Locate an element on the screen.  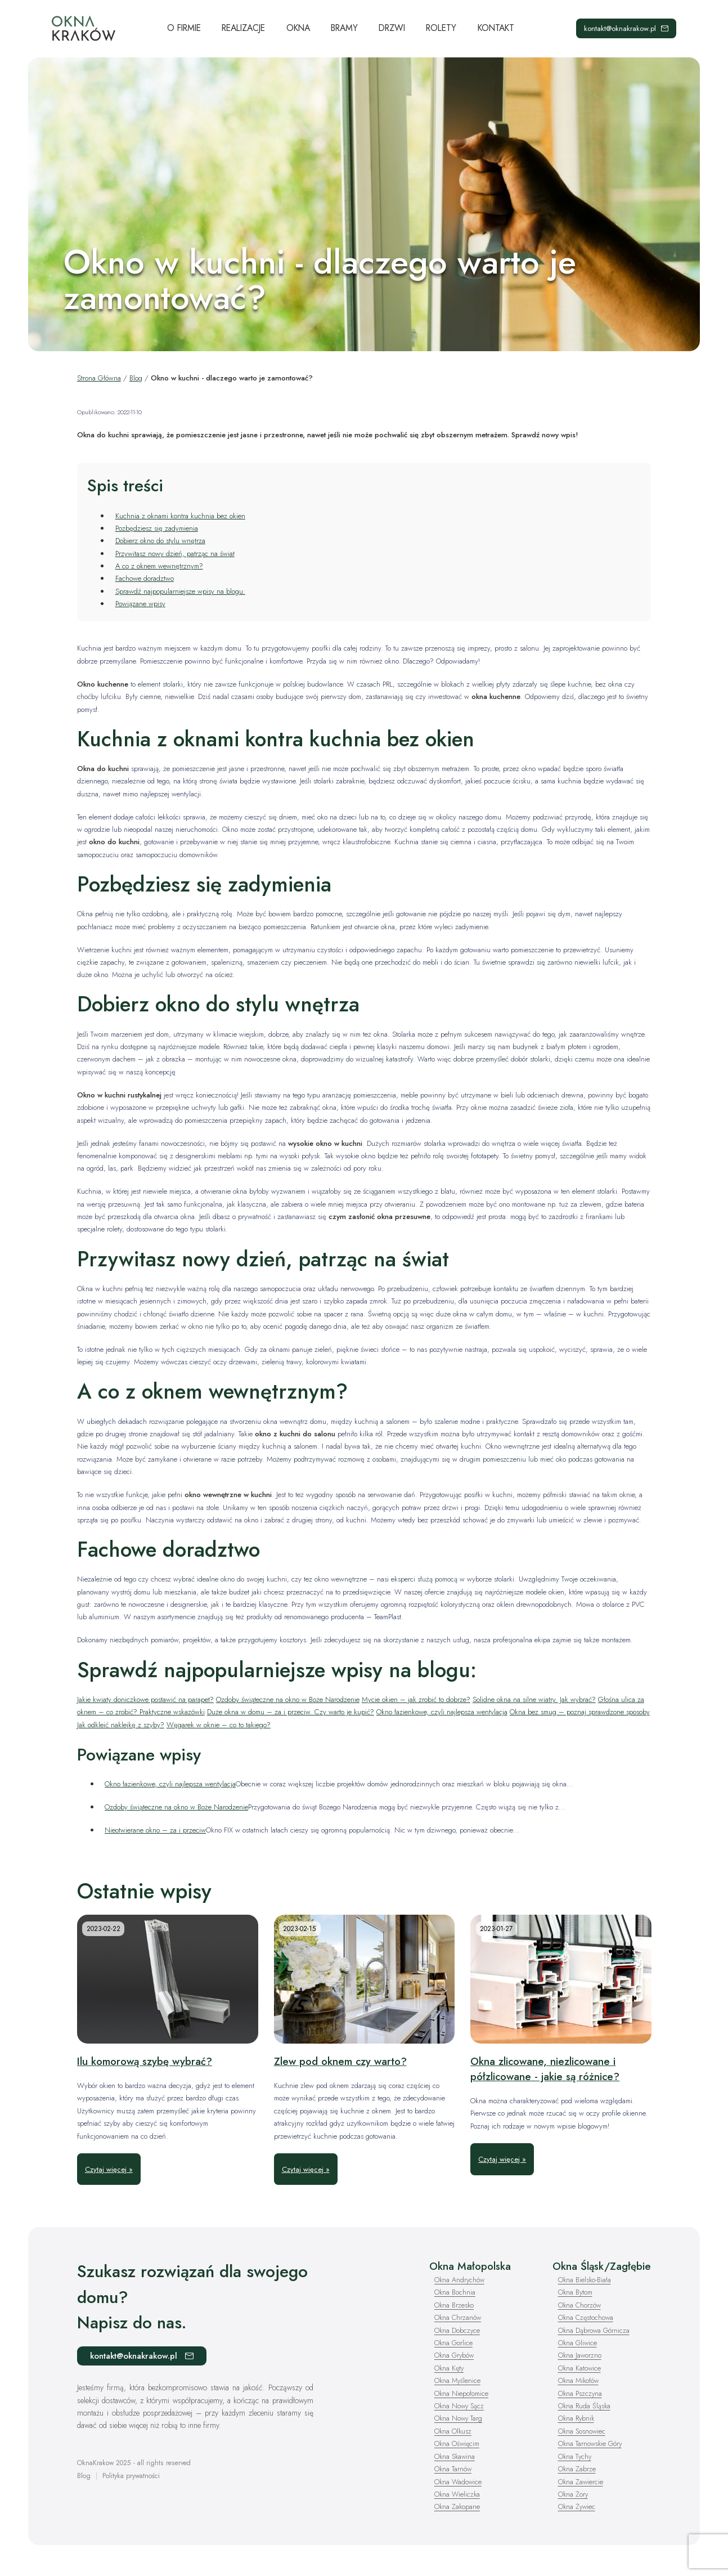
Okna Grybów is located at coordinates (455, 2355).